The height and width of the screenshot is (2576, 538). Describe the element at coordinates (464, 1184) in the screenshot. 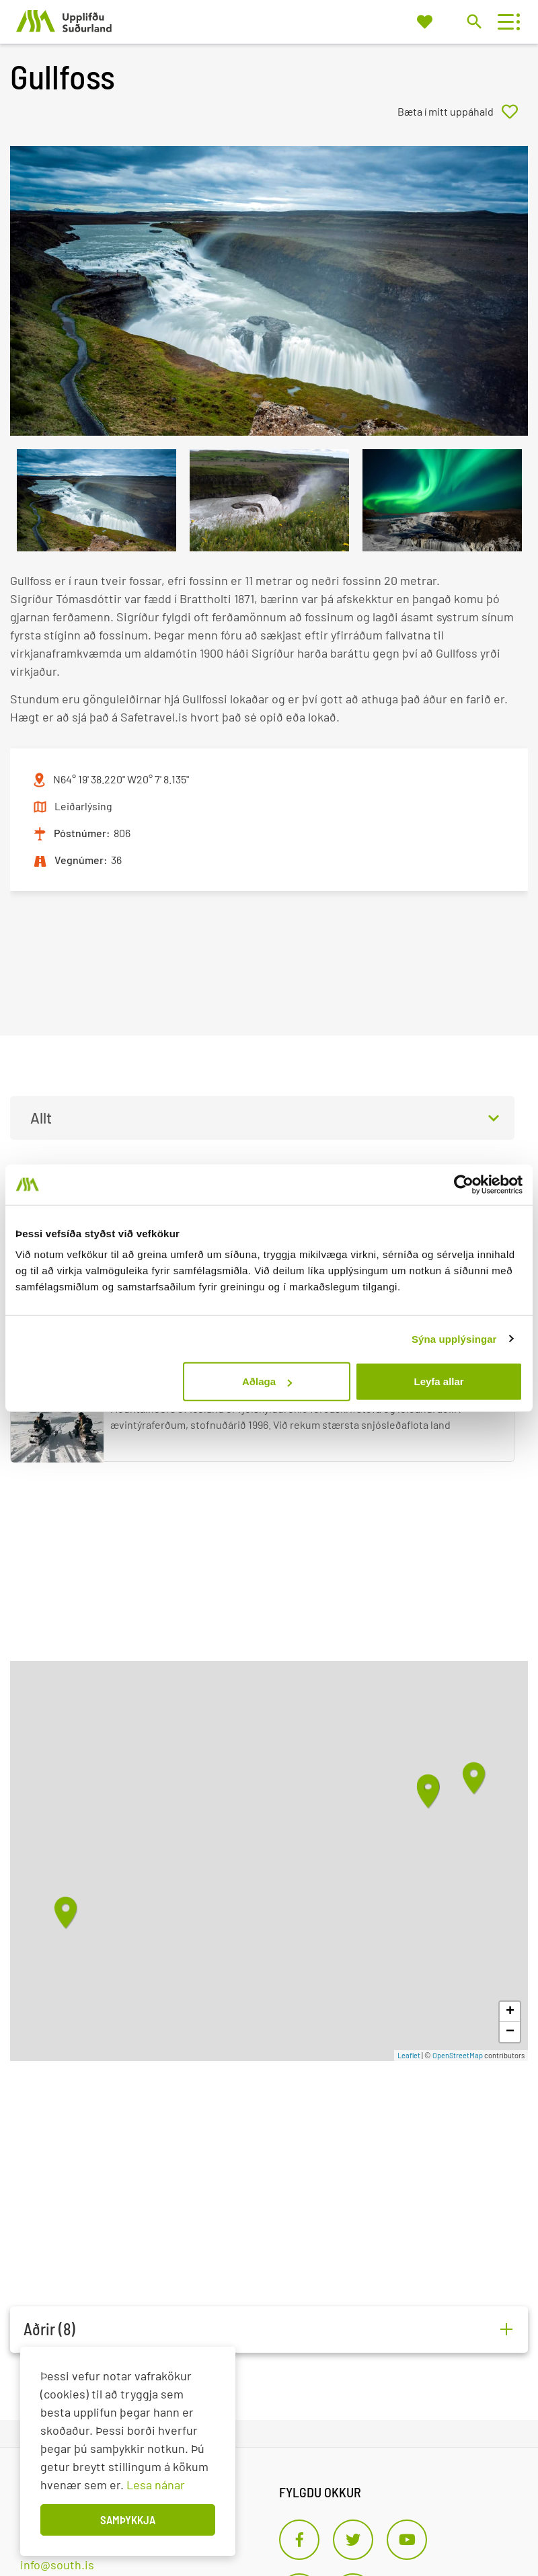

I see `[Usercentrics Cookiebot - opens in a new window]` at that location.